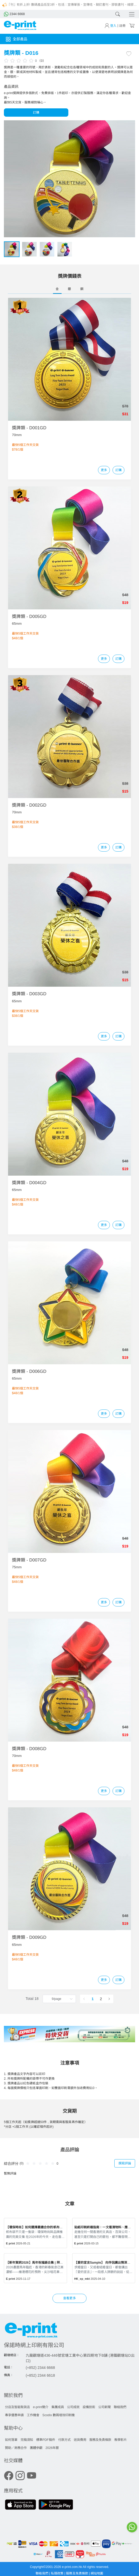  Describe the element at coordinates (16, 2448) in the screenshot. I see `贊助／商務合作` at that location.